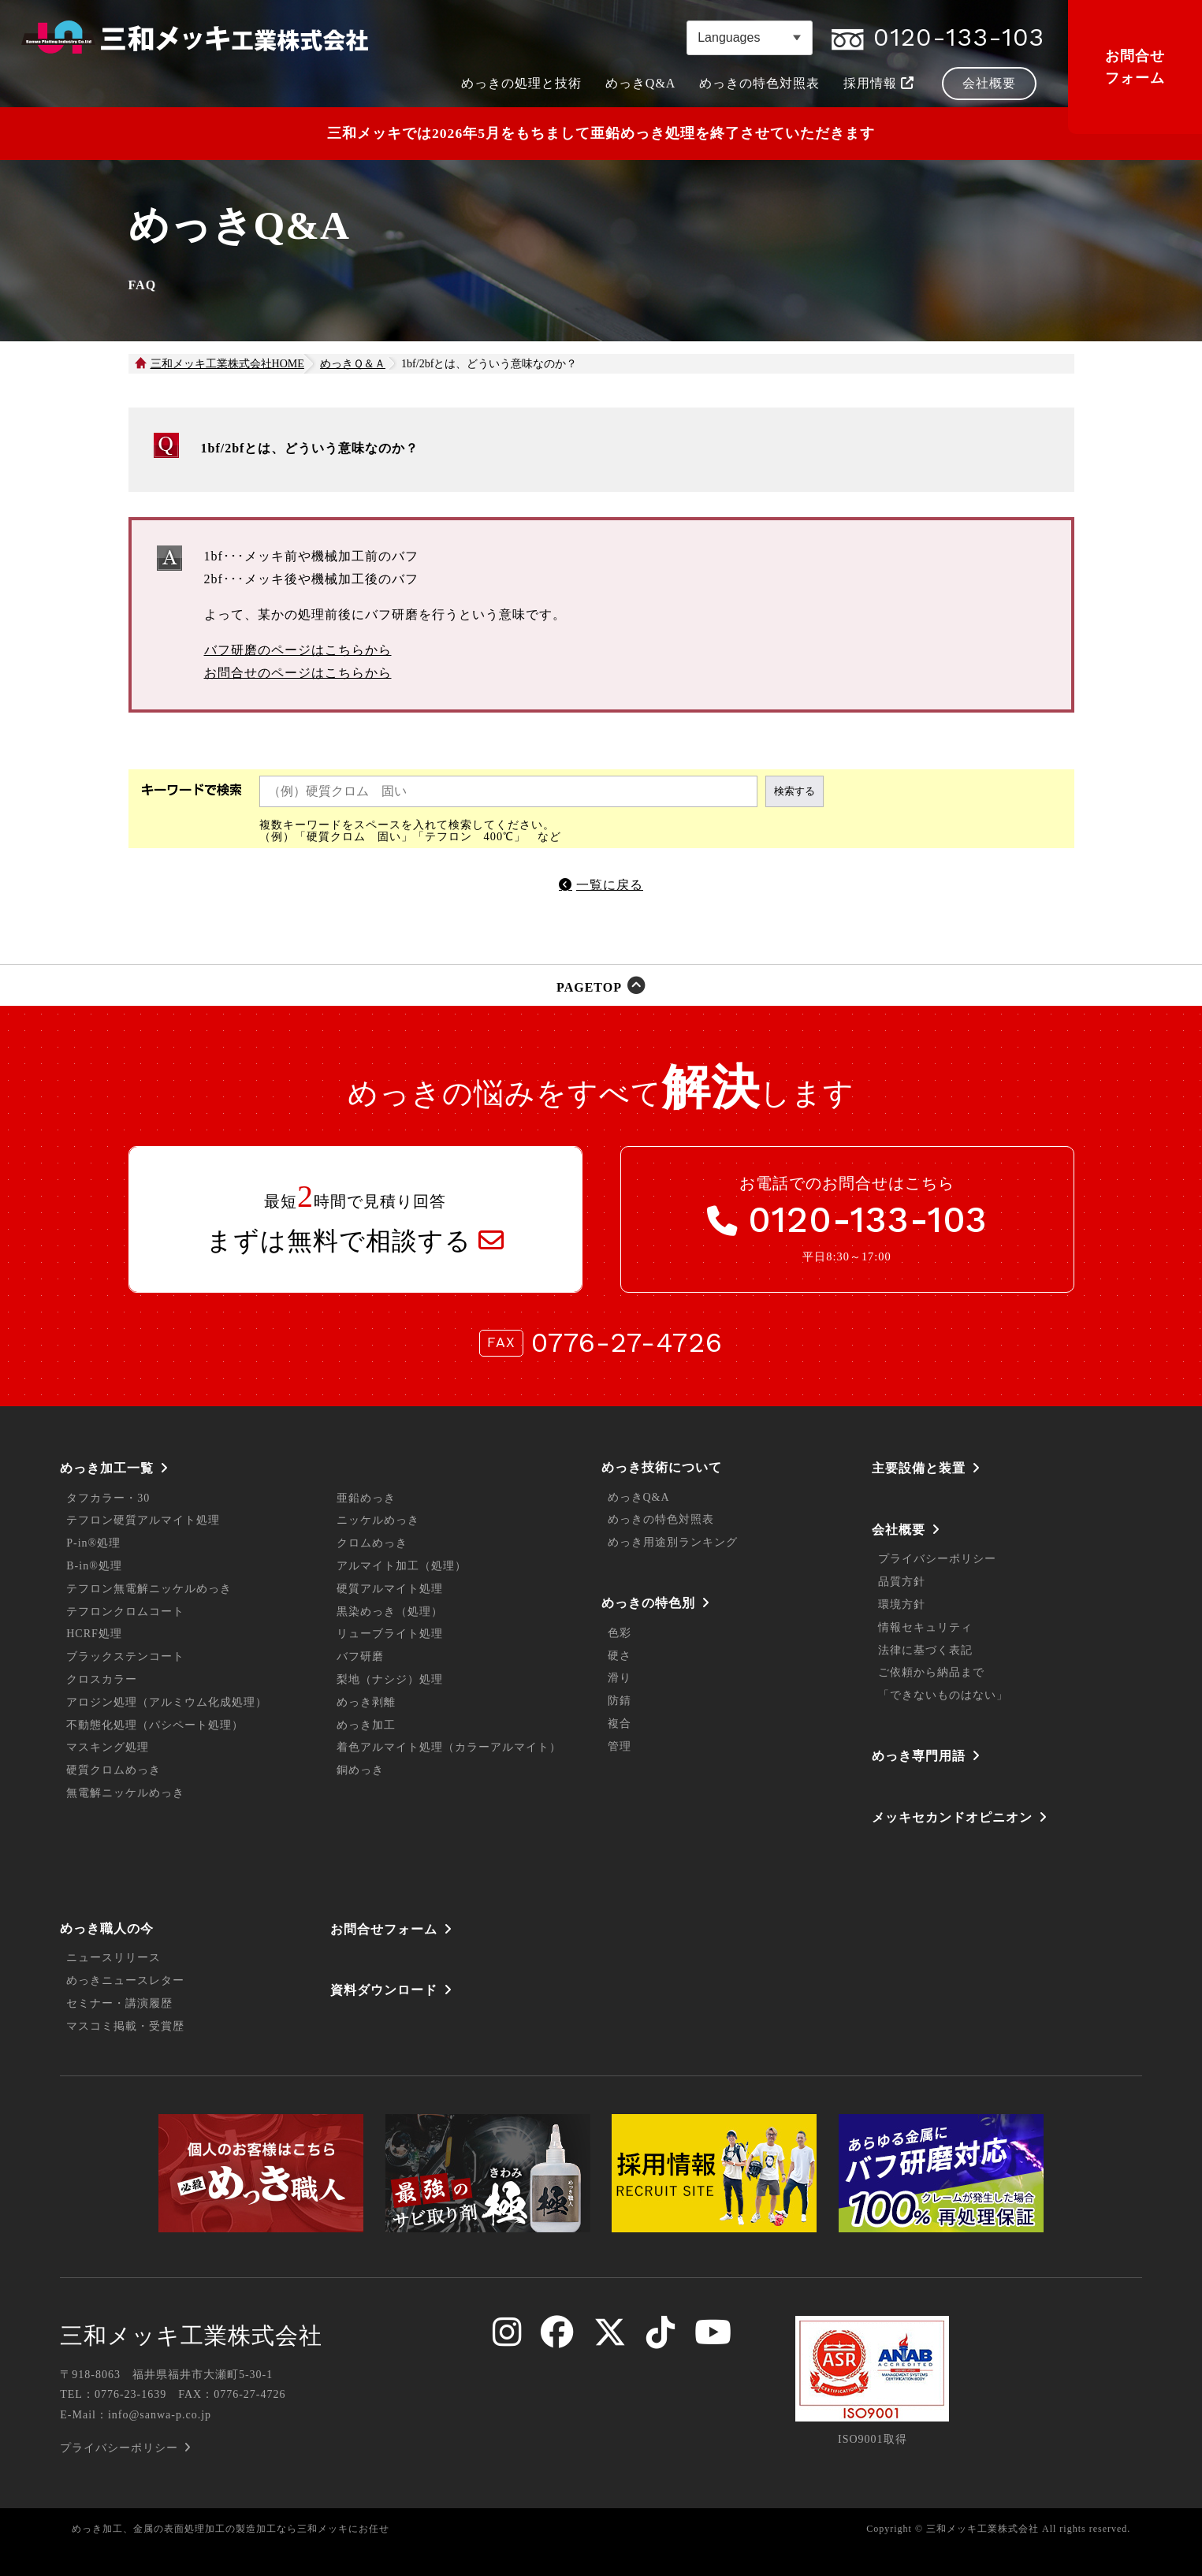  I want to click on 防錆, so click(619, 1701).